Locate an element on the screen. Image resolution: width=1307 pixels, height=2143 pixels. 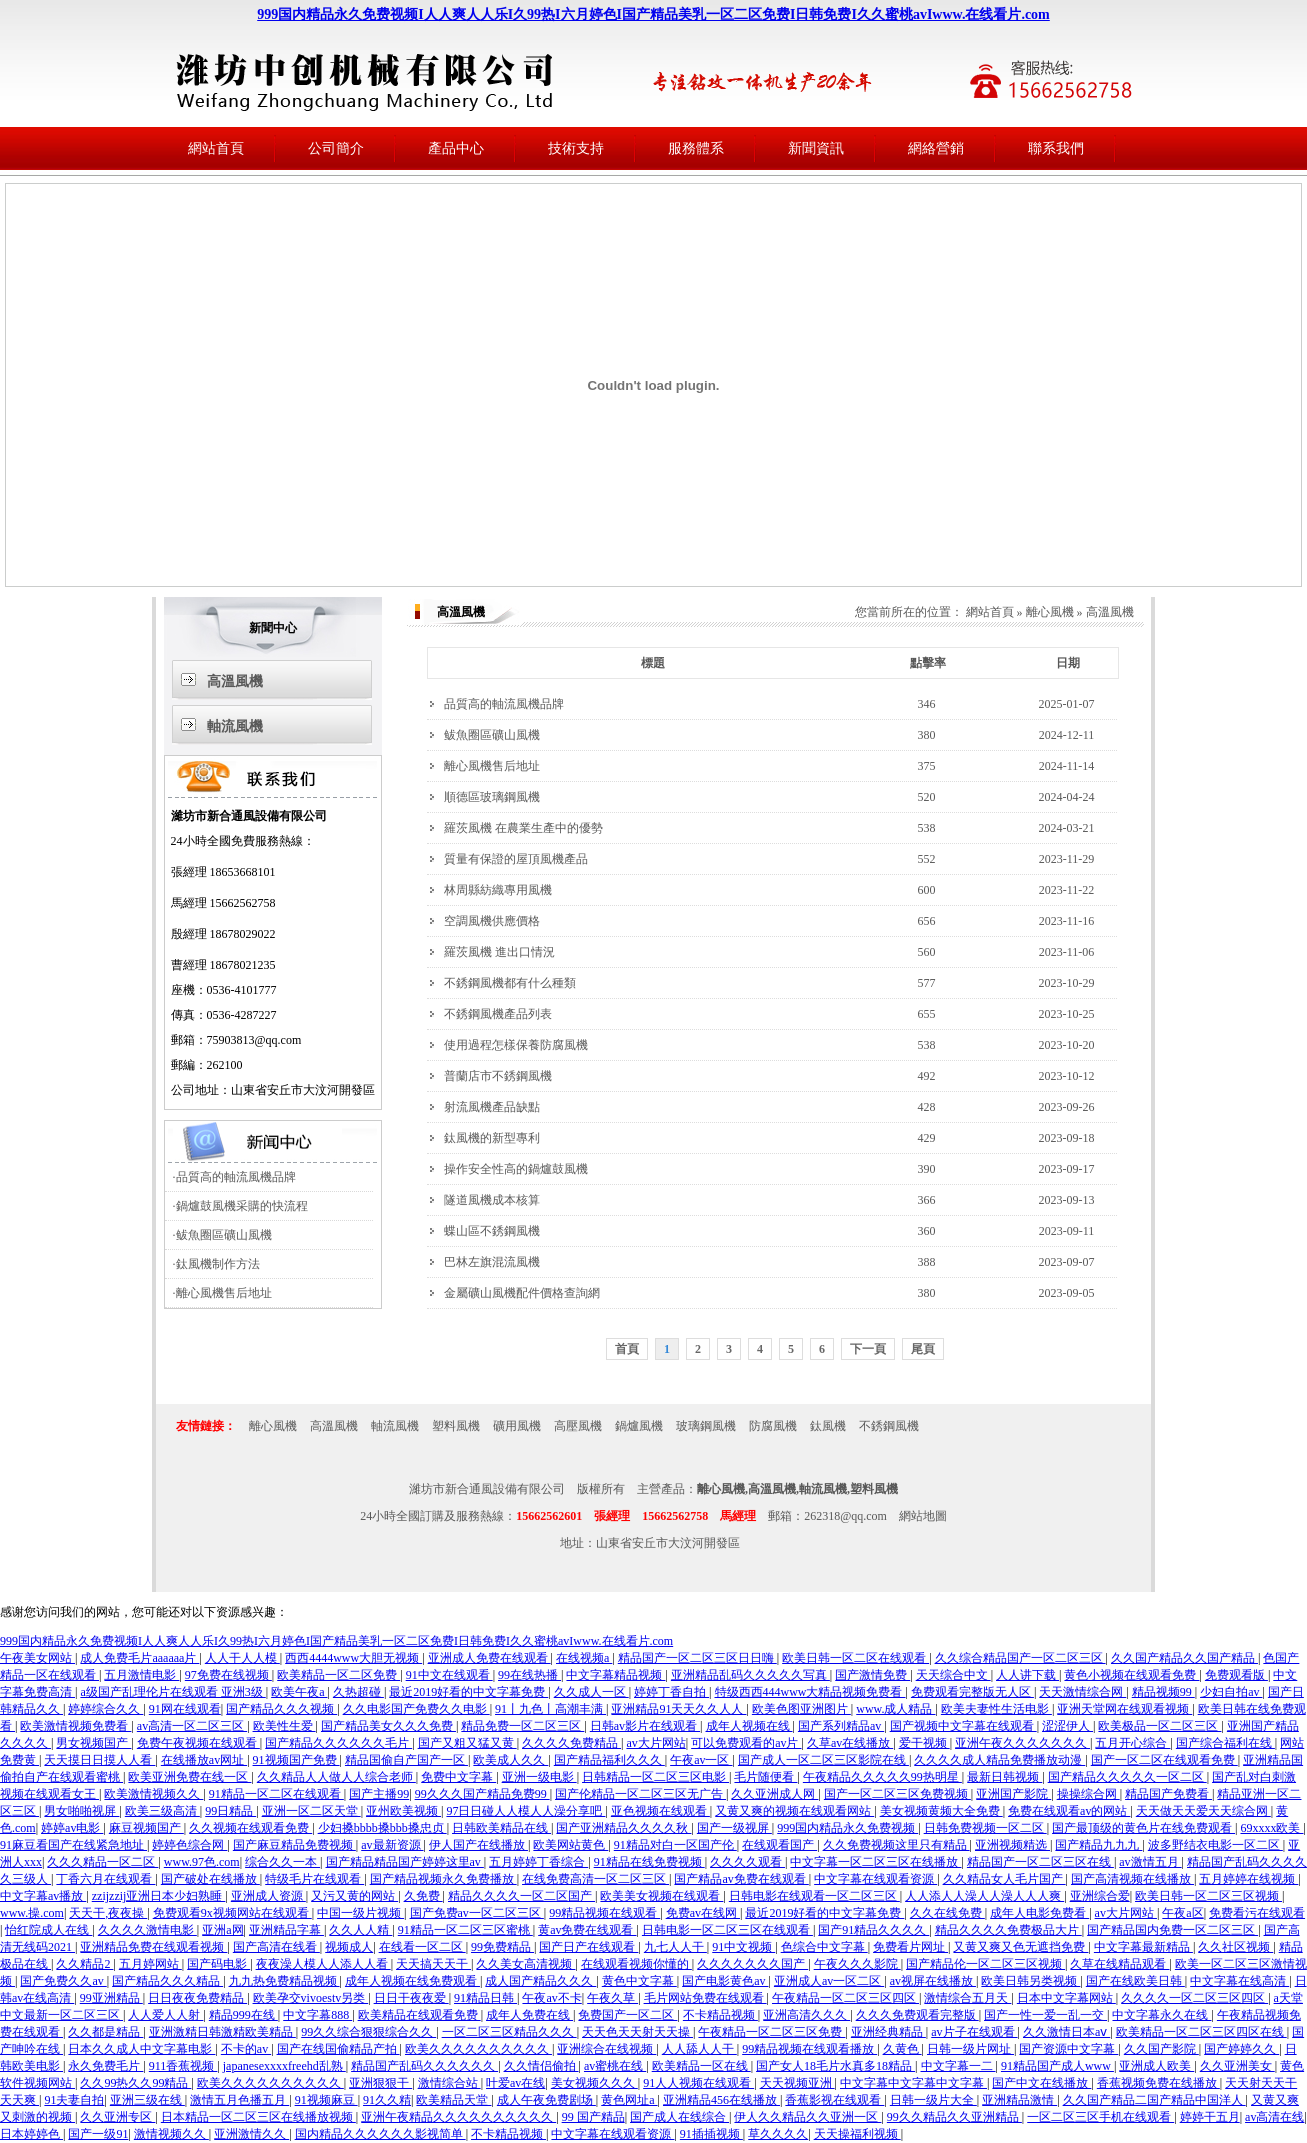
69xxxx欧美 is located at coordinates (1271, 1828).